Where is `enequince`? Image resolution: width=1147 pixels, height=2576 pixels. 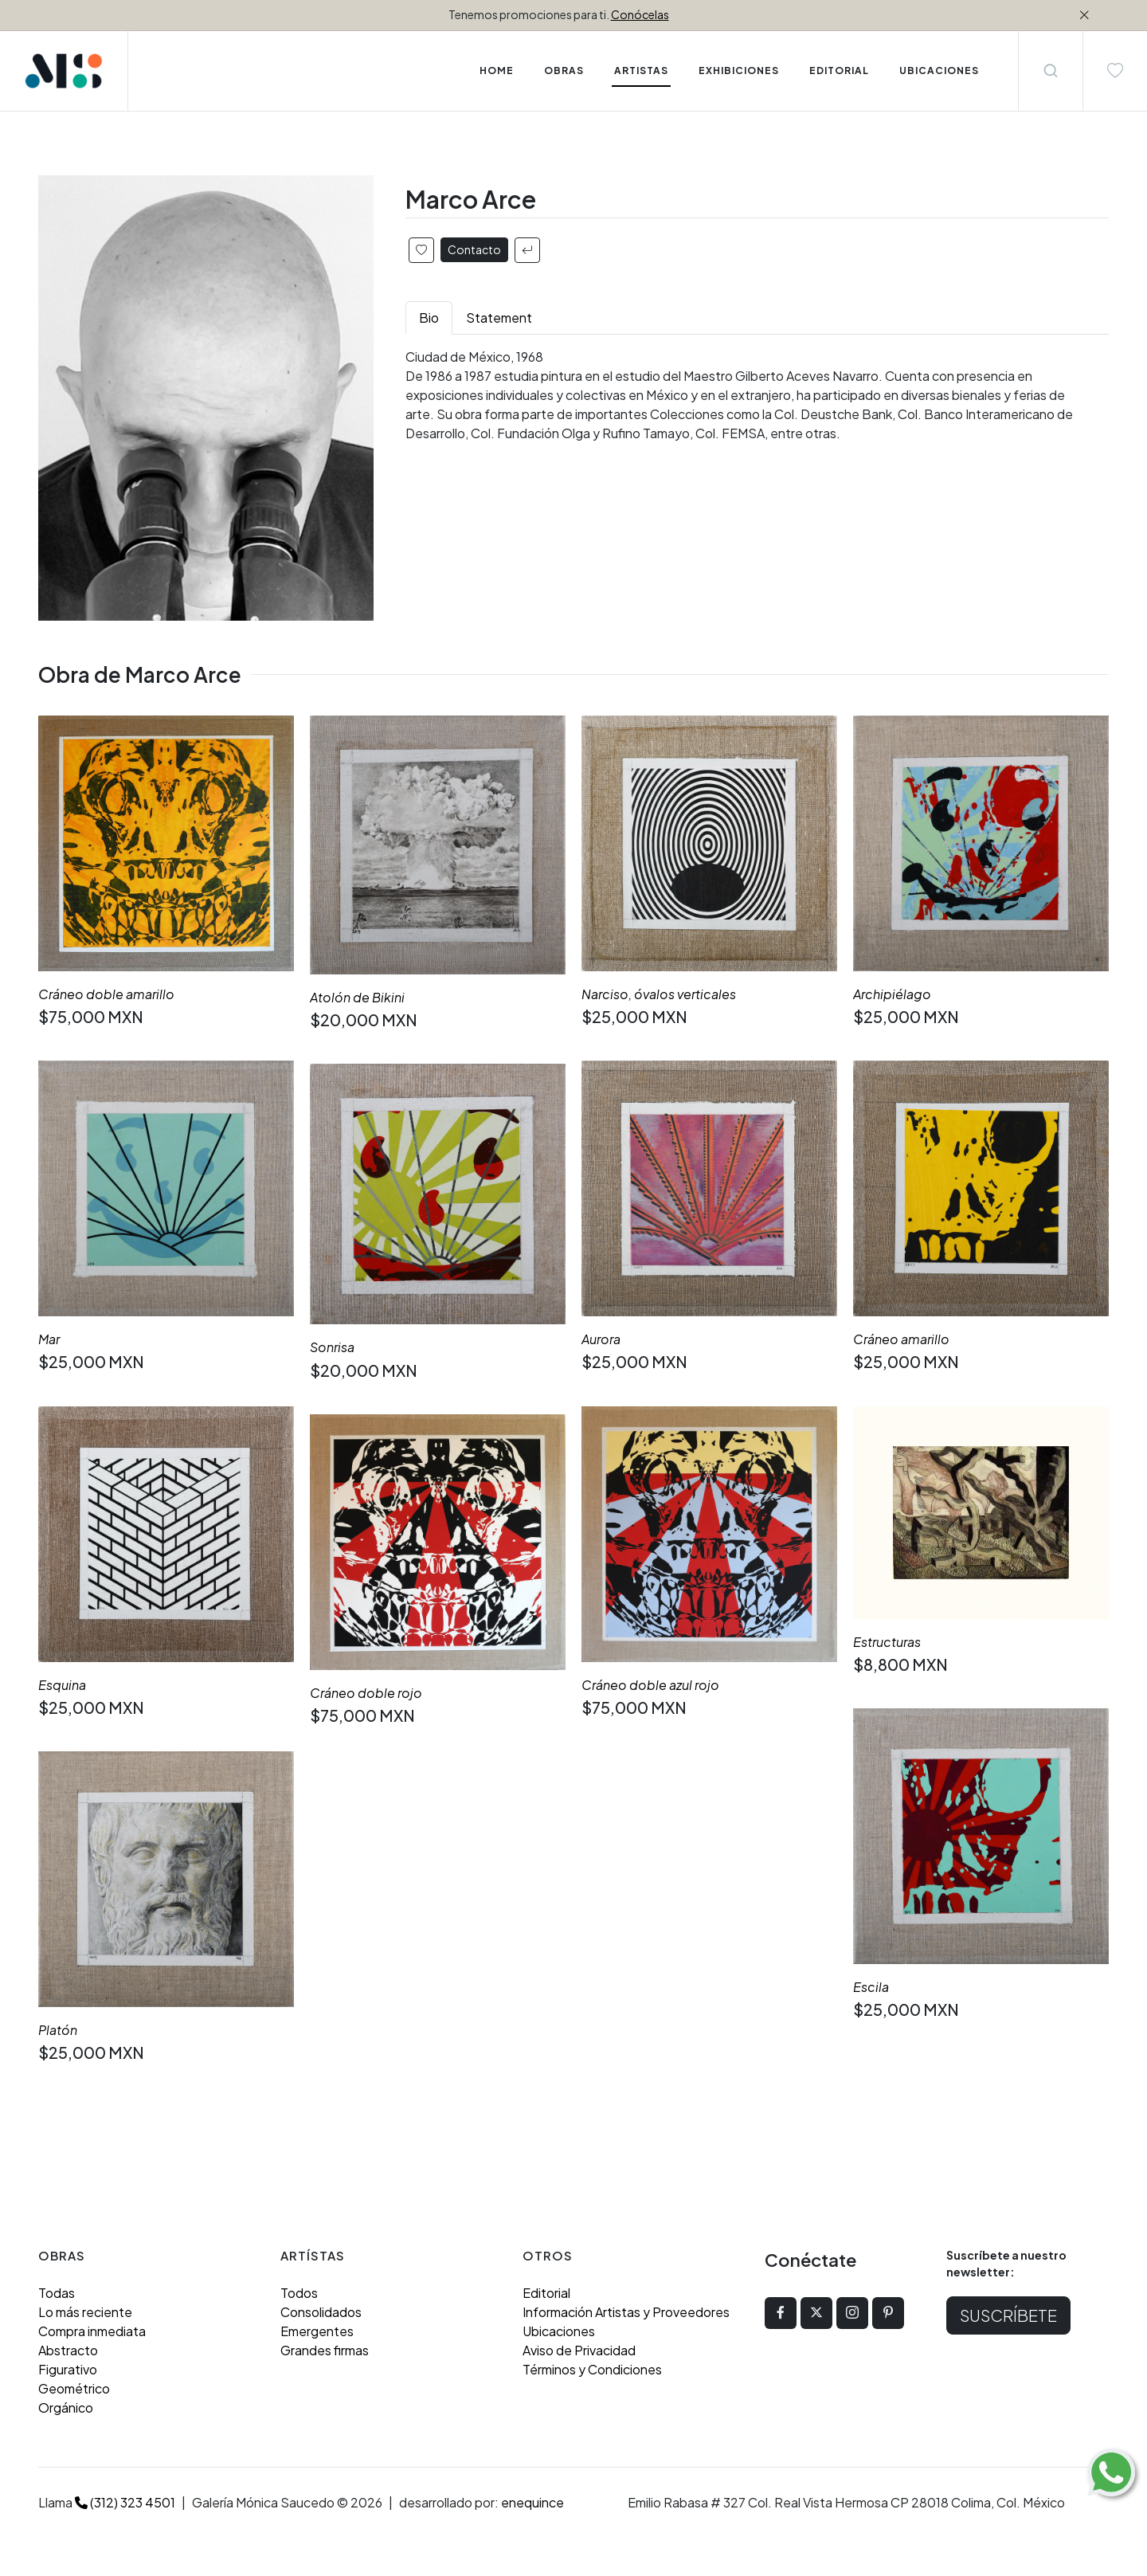 enequince is located at coordinates (532, 2502).